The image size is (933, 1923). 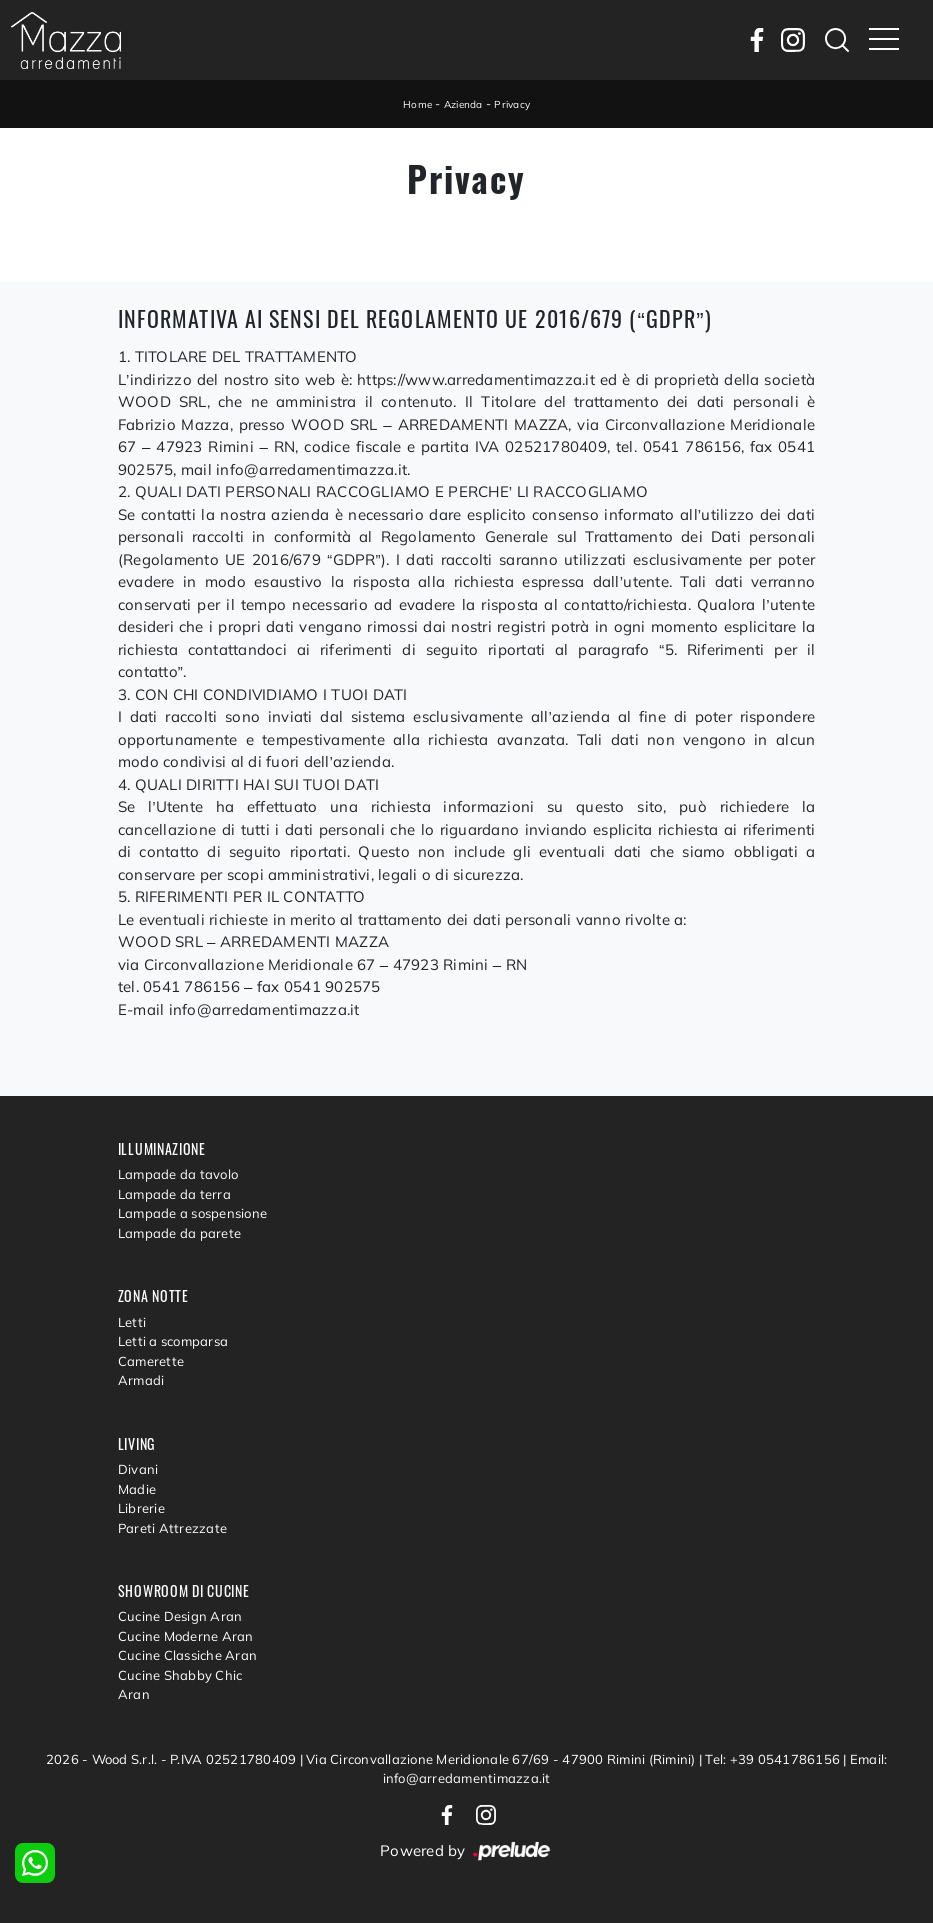 What do you see at coordinates (180, 1616) in the screenshot?
I see `Cucine Design Aran` at bounding box center [180, 1616].